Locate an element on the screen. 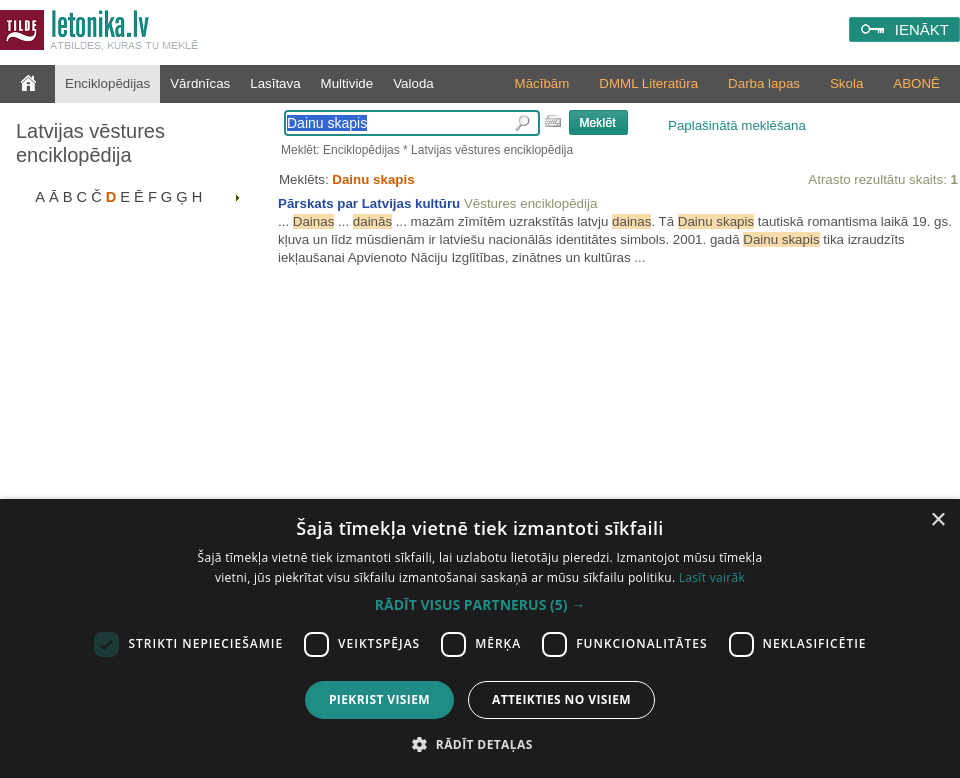  IENĀKT is located at coordinates (922, 29).